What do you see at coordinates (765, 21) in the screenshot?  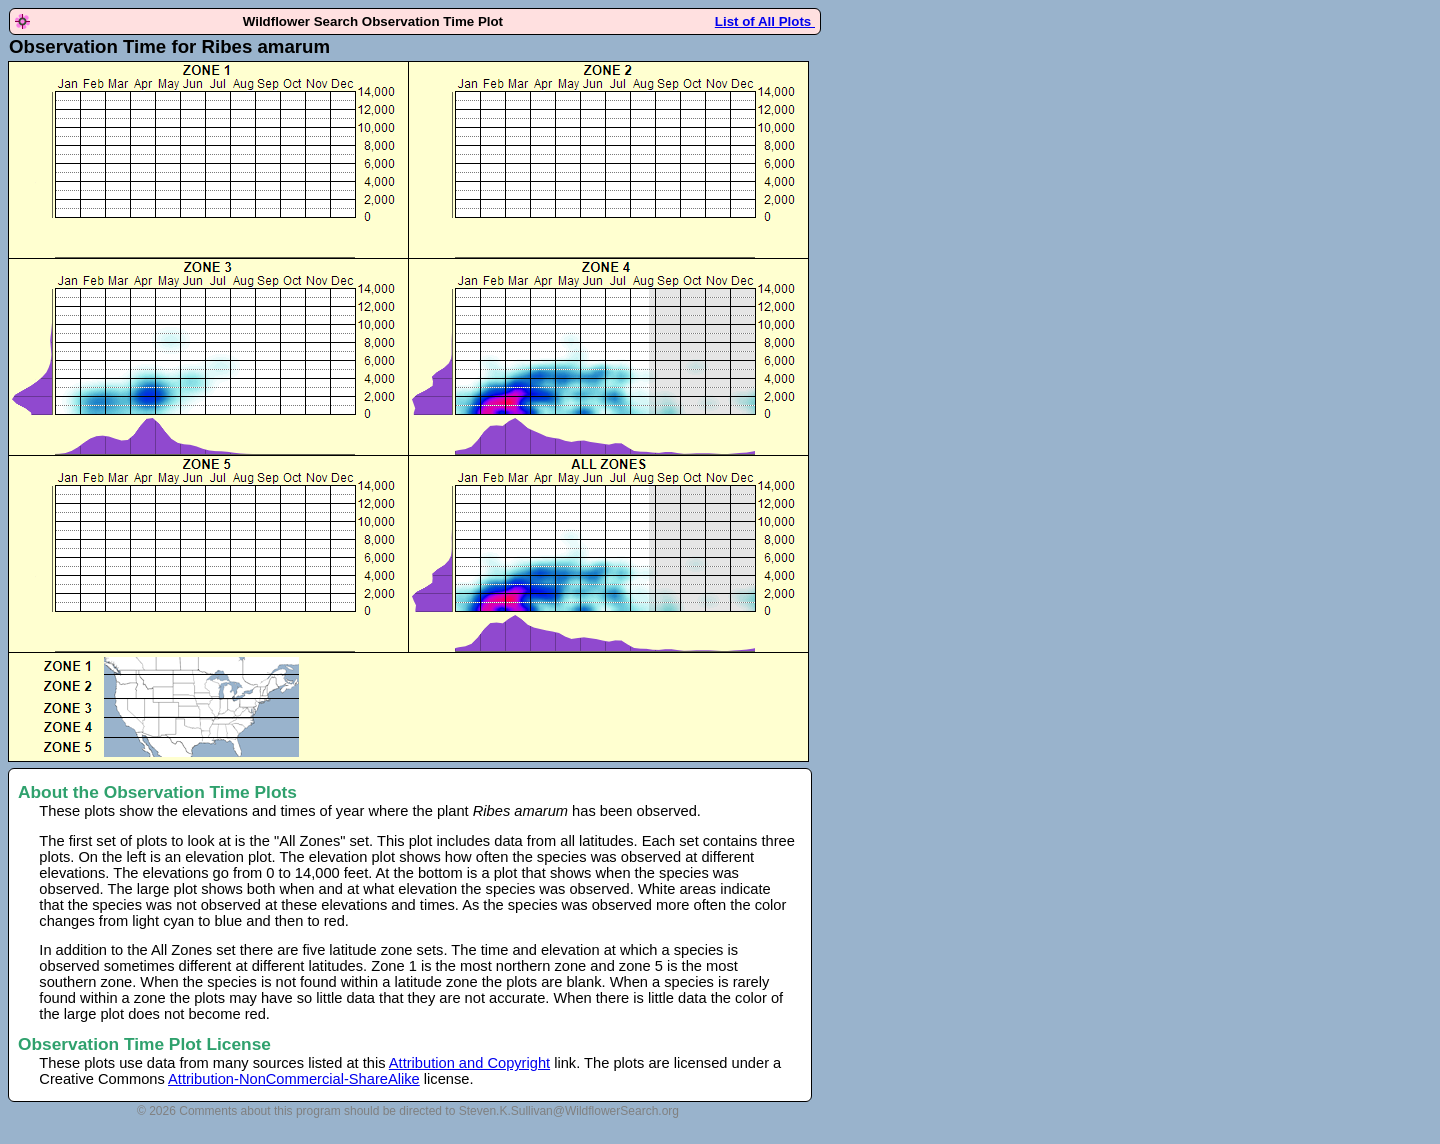 I see `List of All Plots` at bounding box center [765, 21].